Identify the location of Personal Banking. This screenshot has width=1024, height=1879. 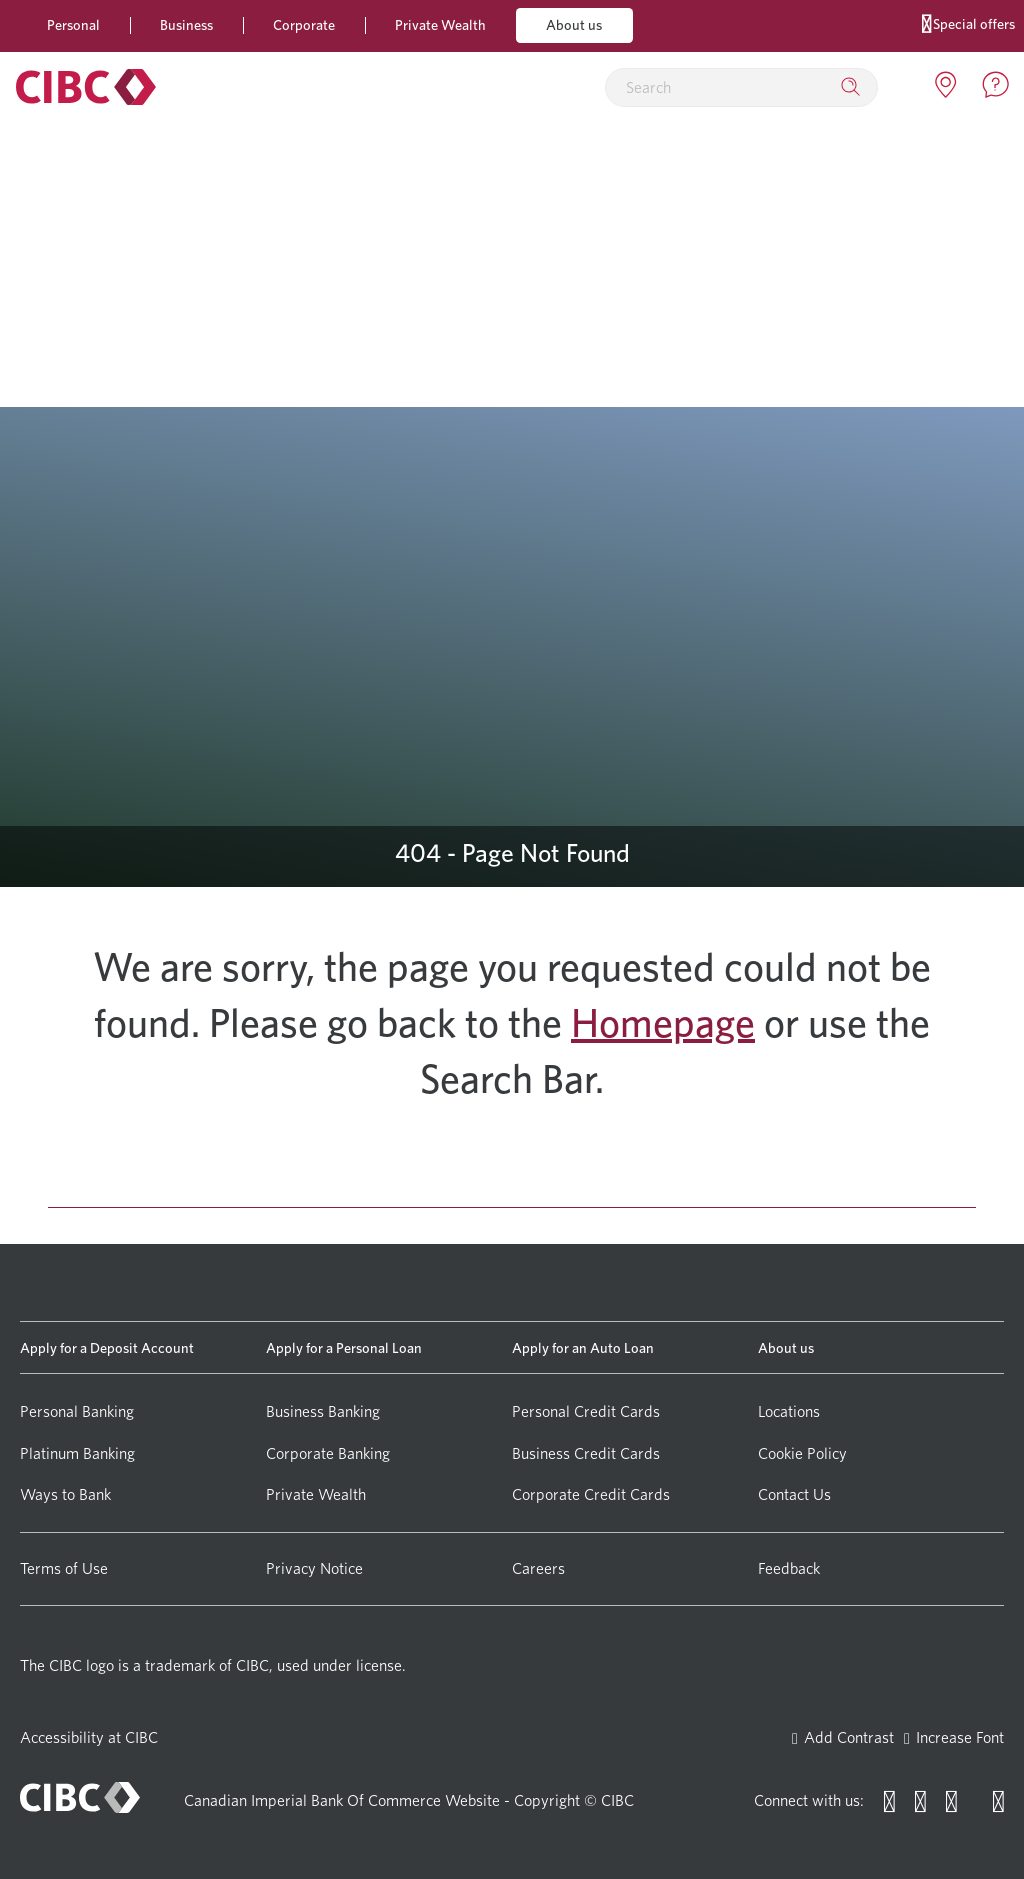
(77, 1411).